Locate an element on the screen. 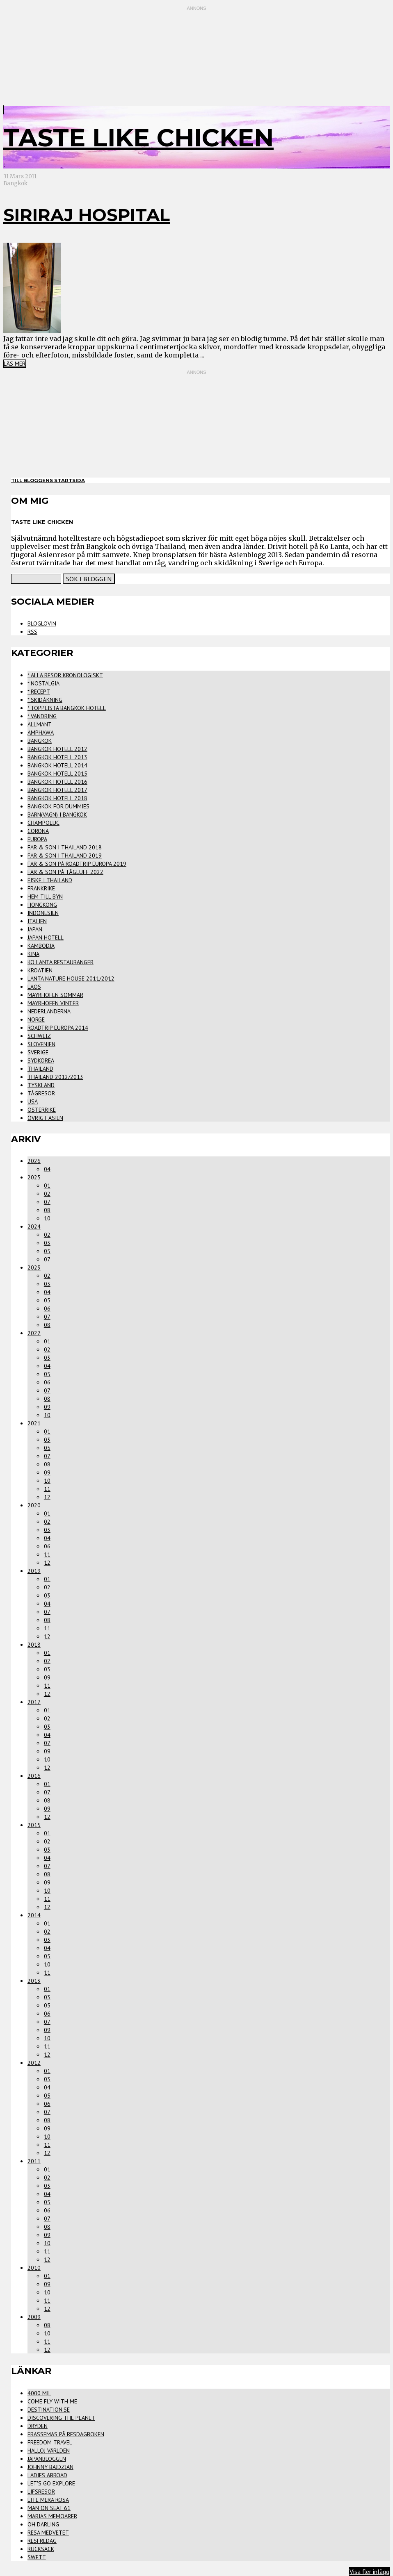  2014 is located at coordinates (34, 1915).